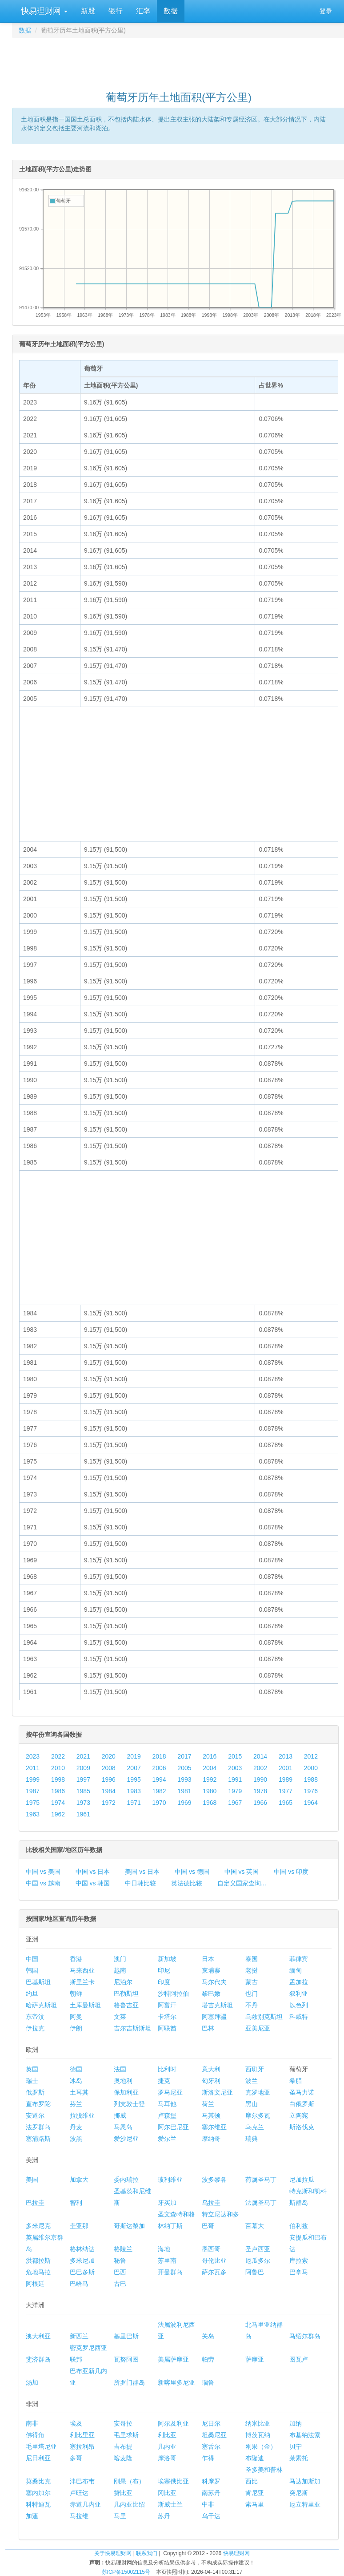  What do you see at coordinates (301, 2103) in the screenshot?
I see `白俄罗斯` at bounding box center [301, 2103].